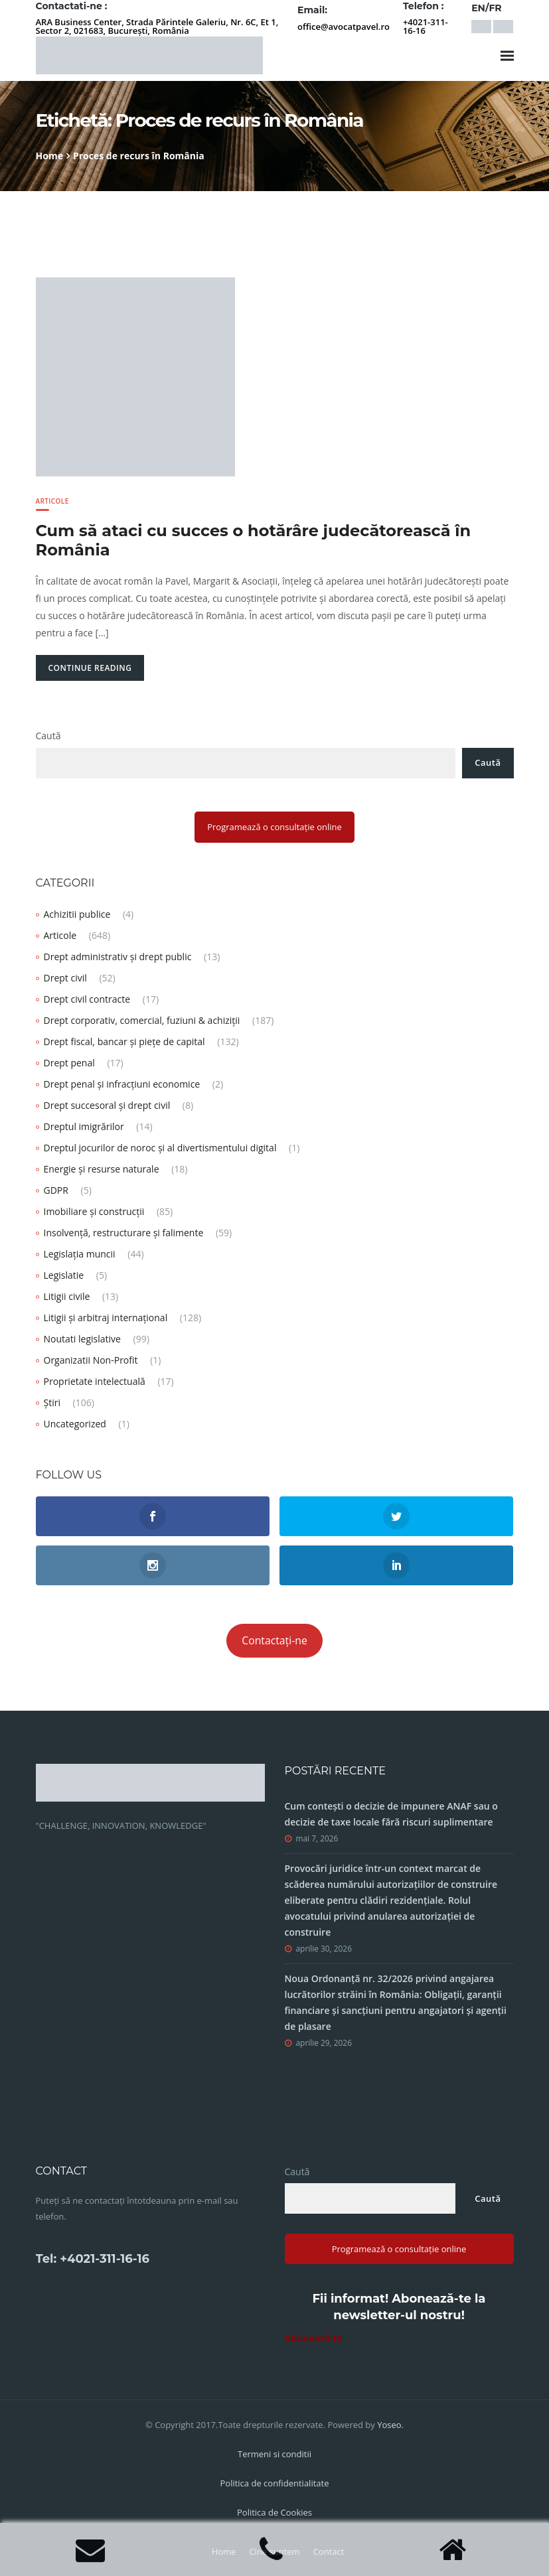 This screenshot has height=2576, width=549. Describe the element at coordinates (343, 27) in the screenshot. I see `office@avocatpavel.ro` at that location.